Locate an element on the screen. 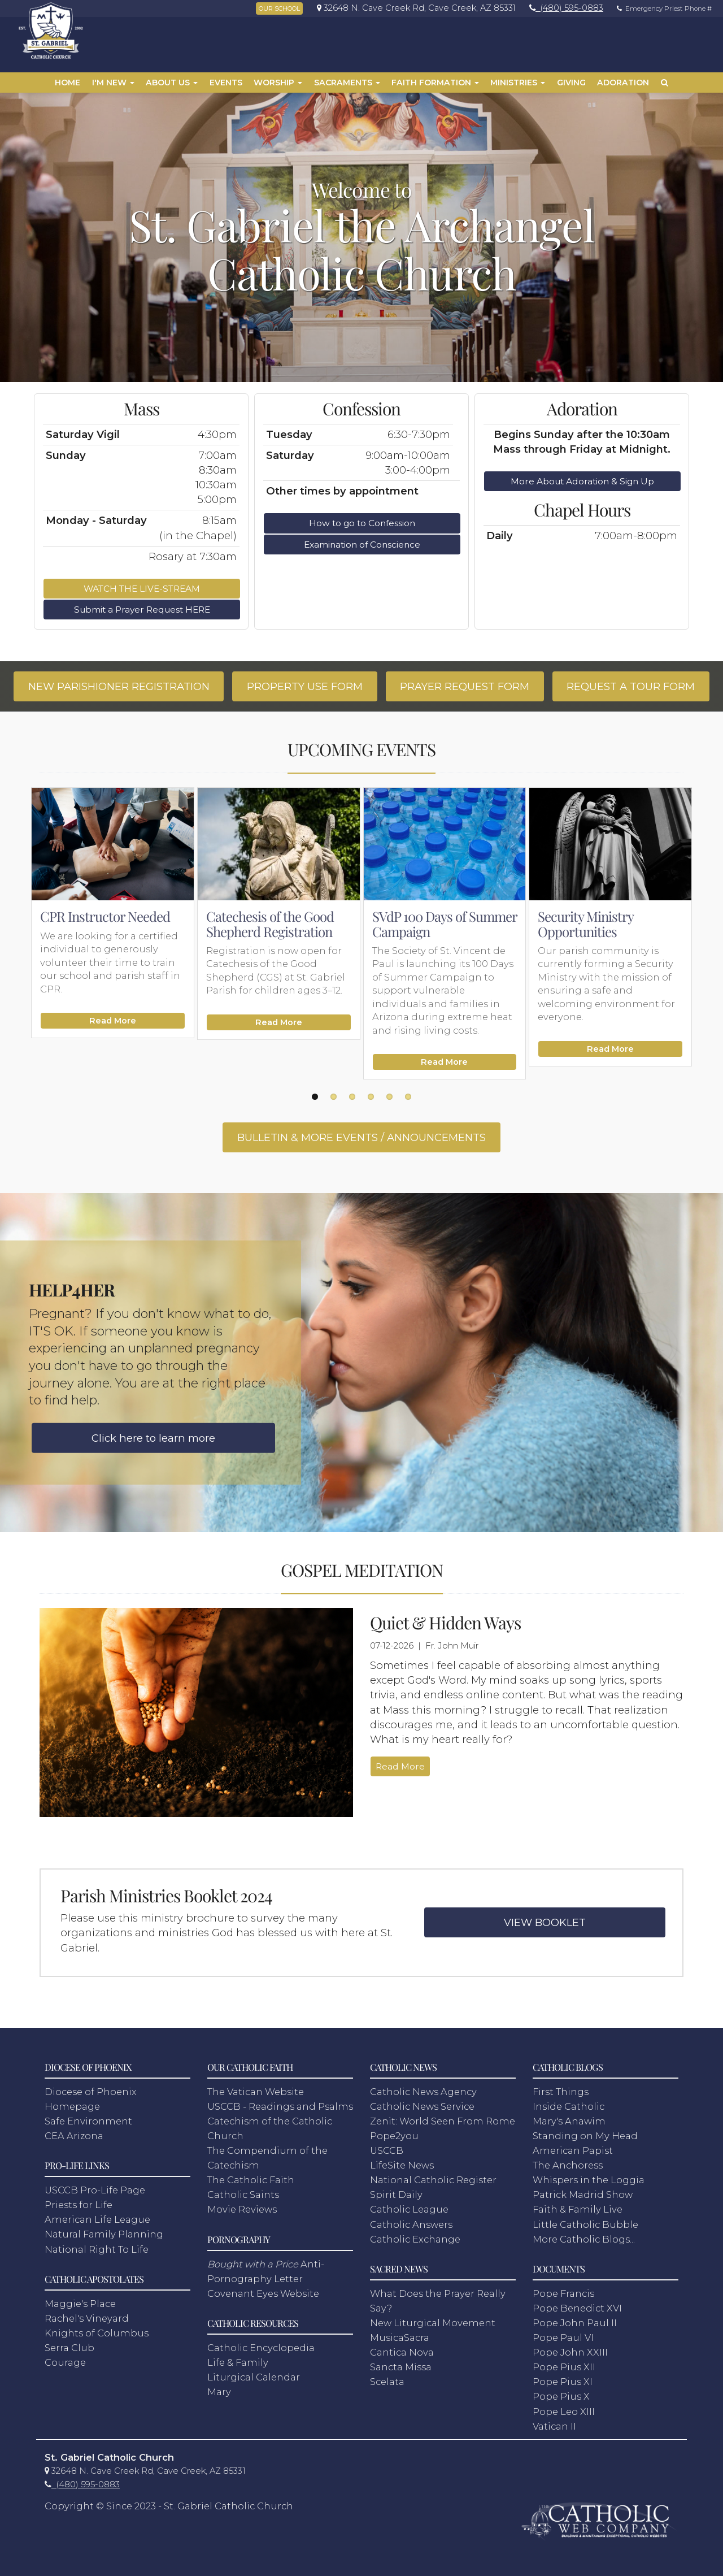  Serra Club is located at coordinates (69, 2347).